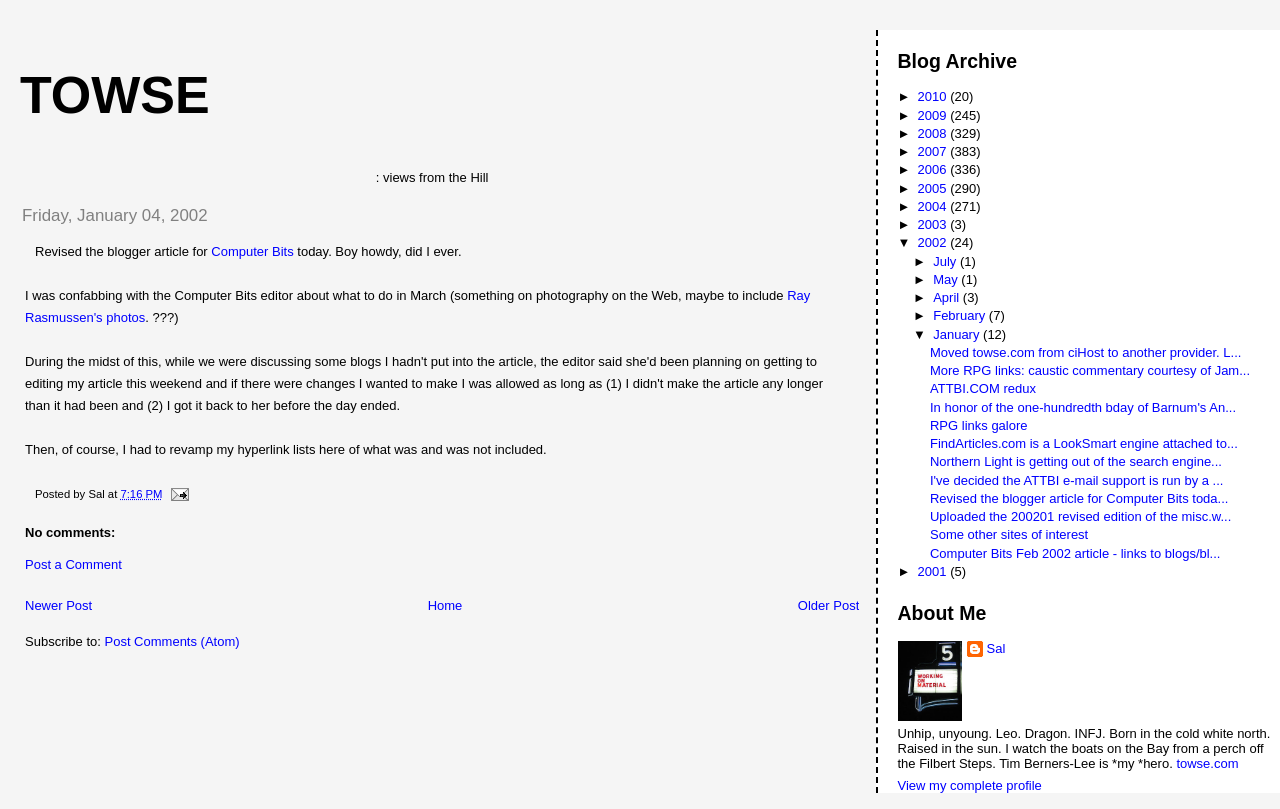 This screenshot has height=809, width=1280. Describe the element at coordinates (961, 315) in the screenshot. I see `February` at that location.